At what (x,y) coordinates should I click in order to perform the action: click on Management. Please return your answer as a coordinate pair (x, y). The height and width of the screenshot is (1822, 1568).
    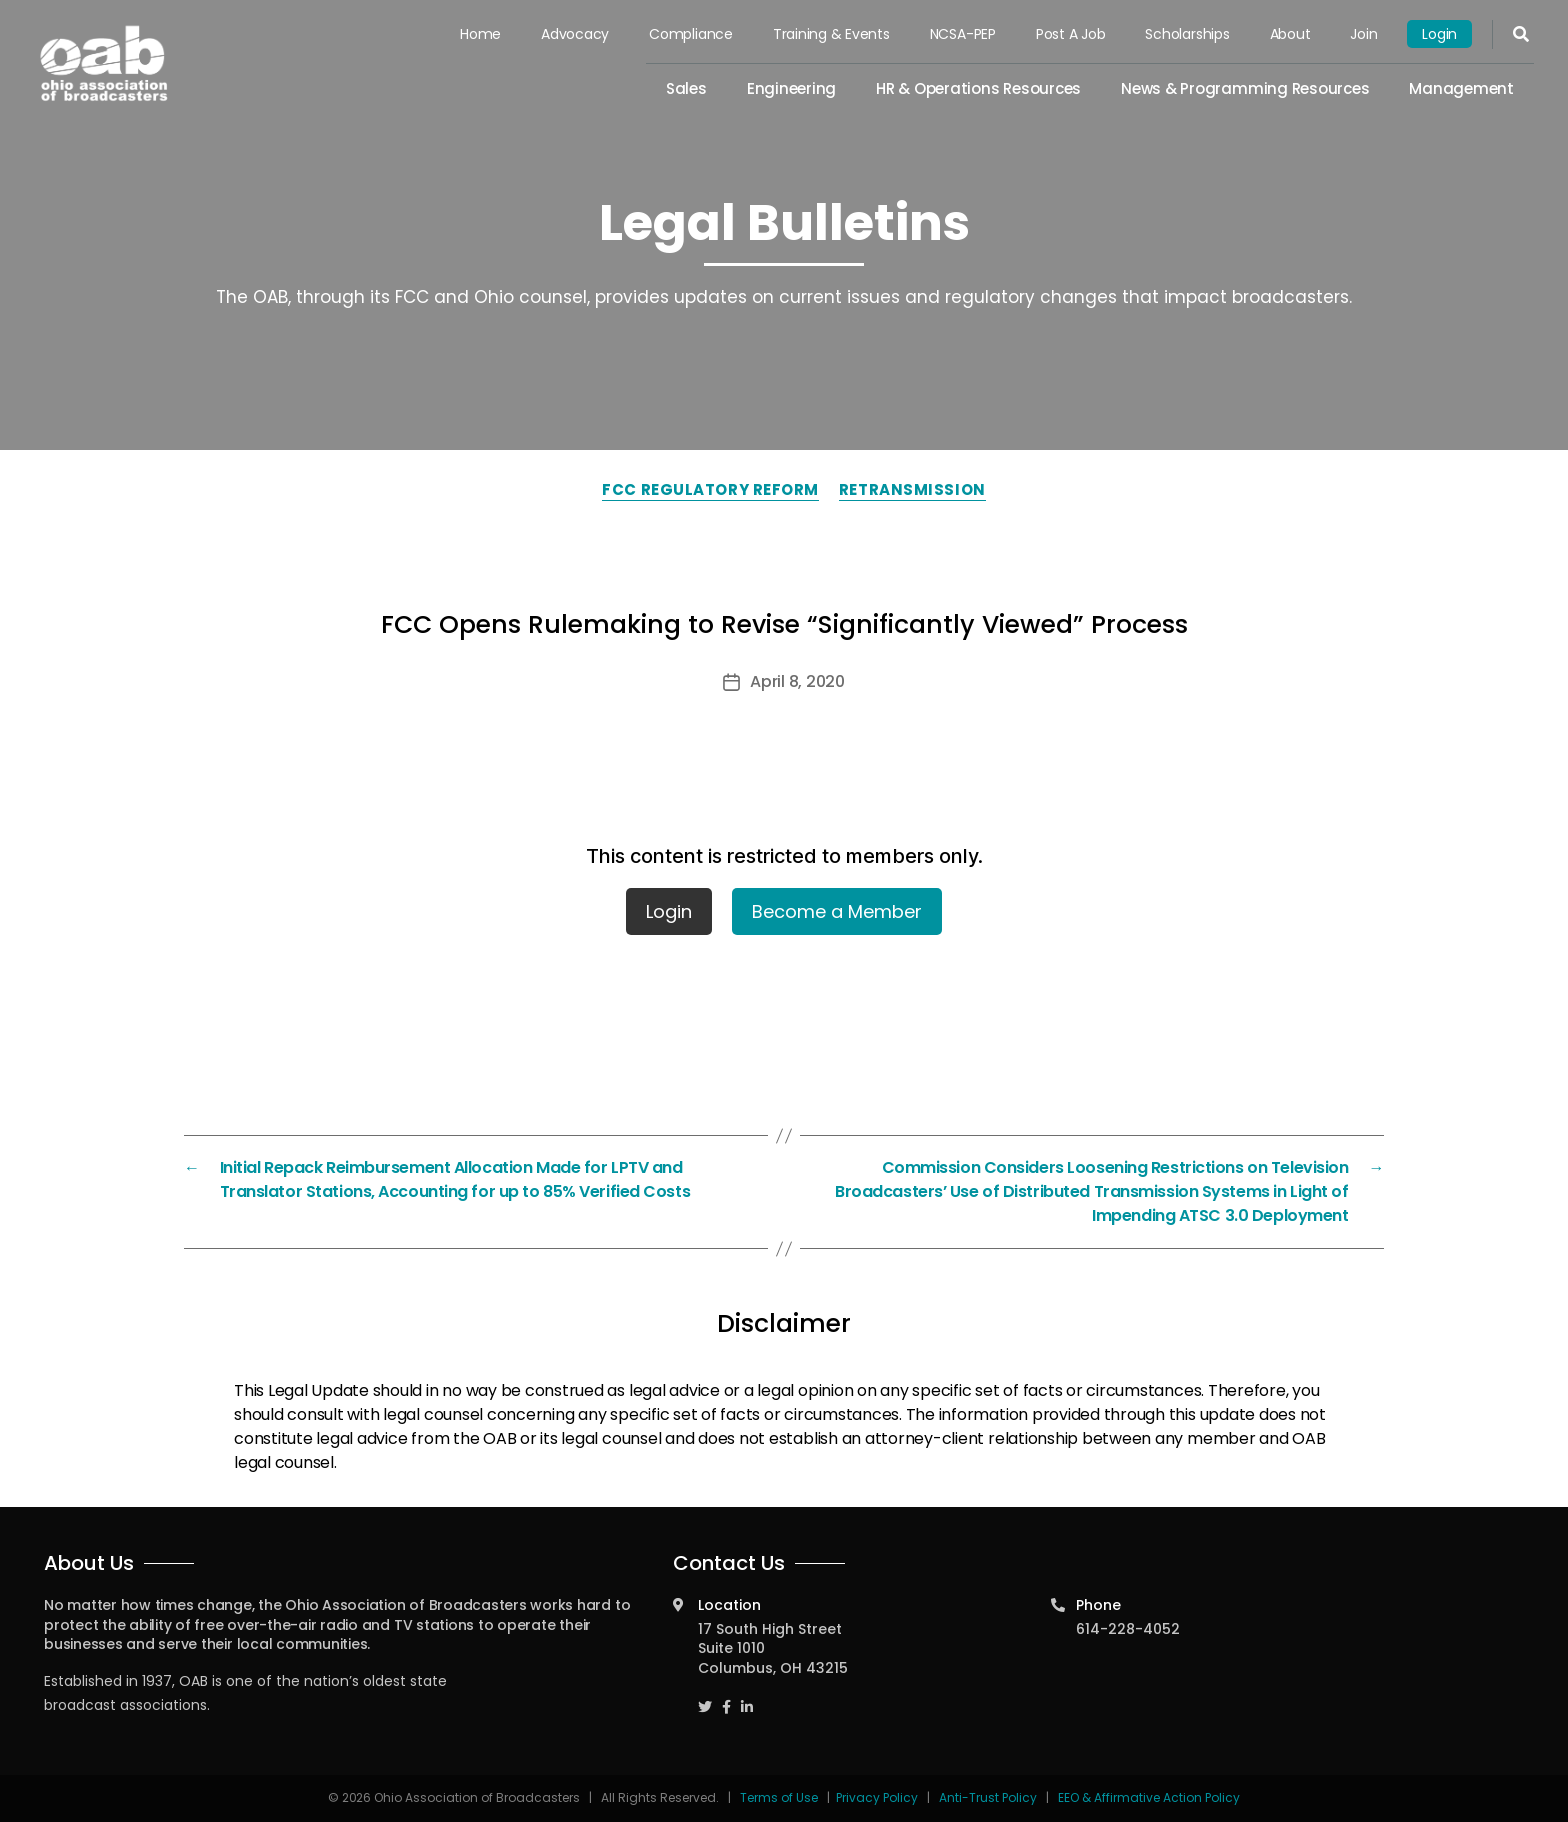
    Looking at the image, I should click on (1461, 88).